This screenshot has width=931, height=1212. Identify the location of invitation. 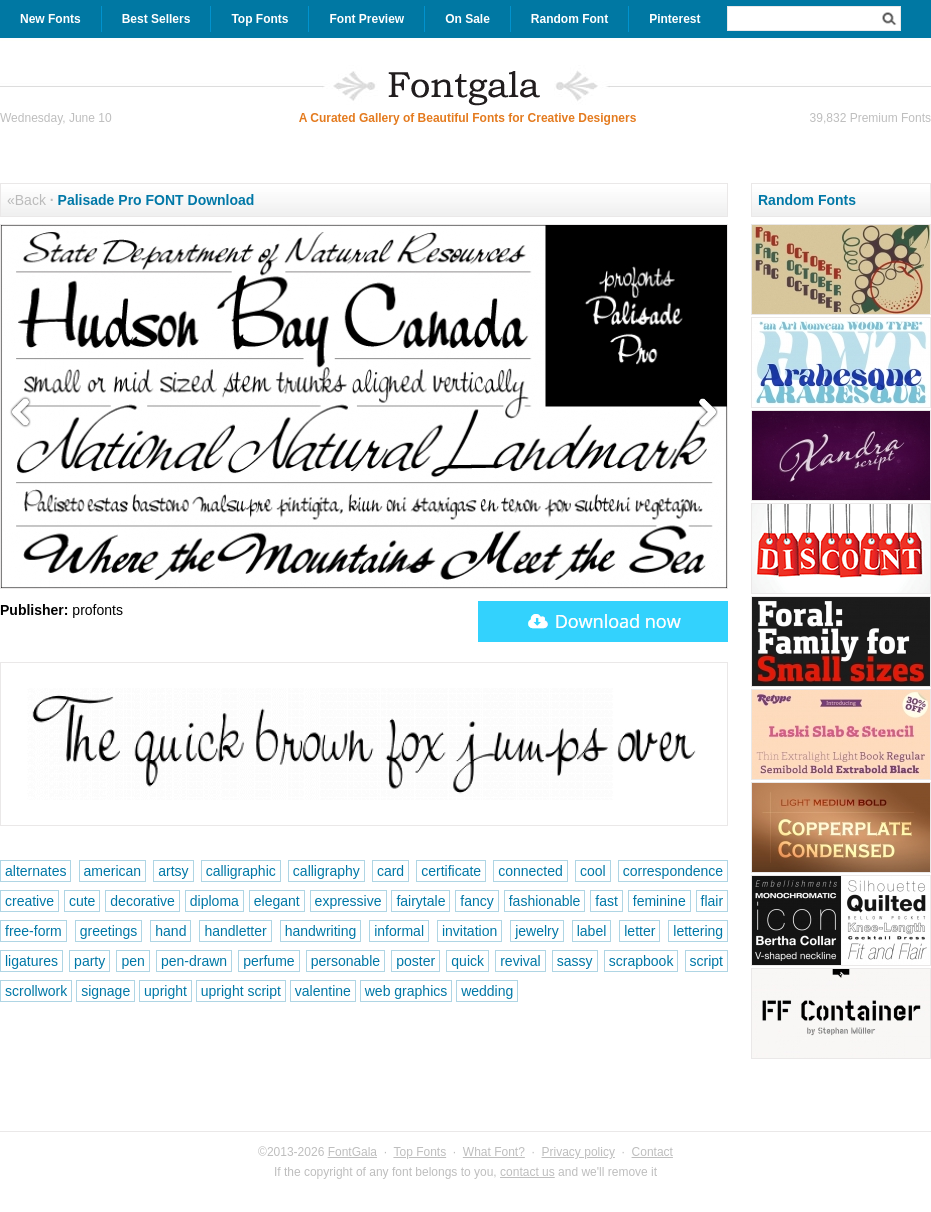
(469, 931).